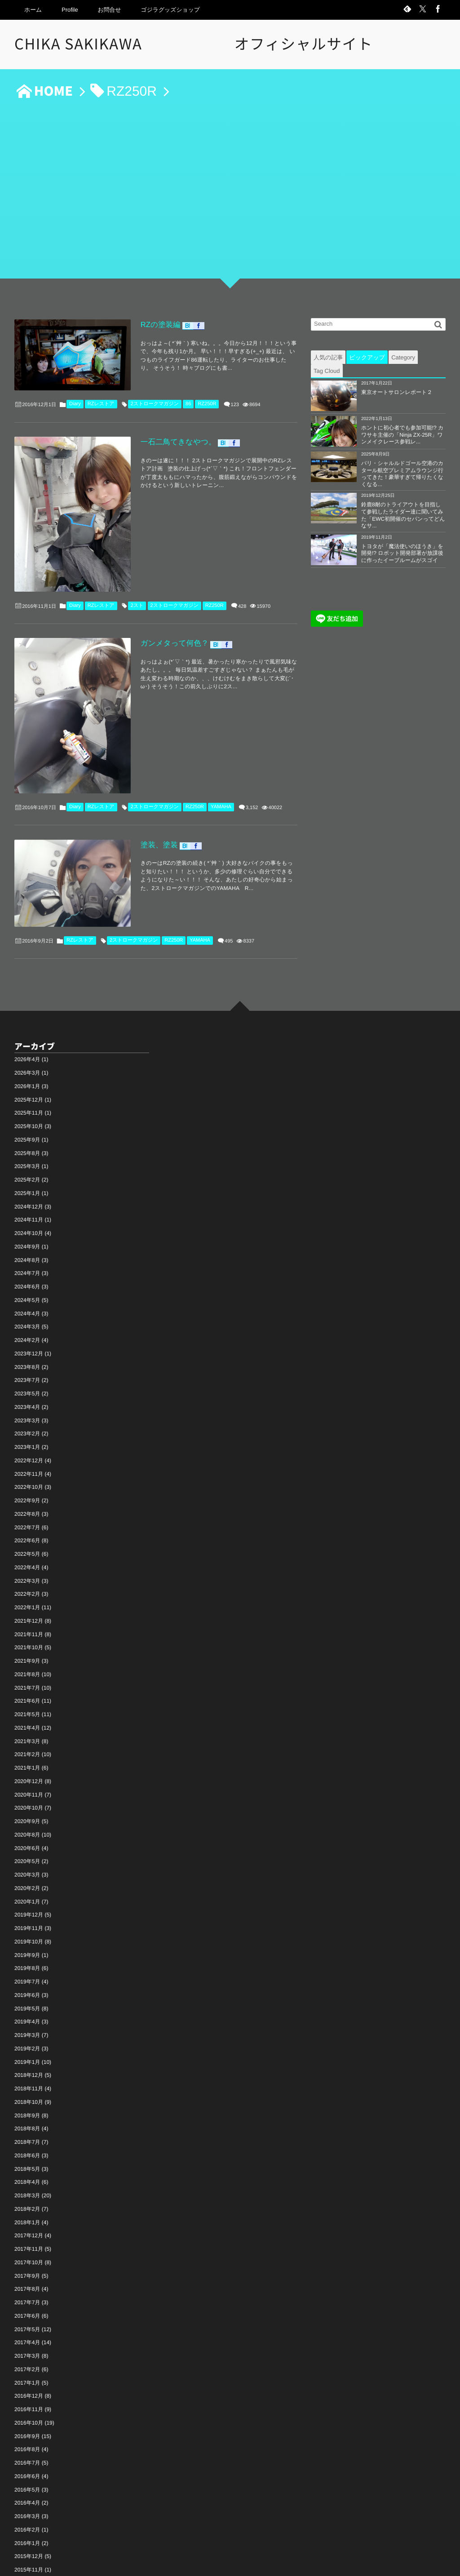  I want to click on 2022年7月, so click(27, 1430).